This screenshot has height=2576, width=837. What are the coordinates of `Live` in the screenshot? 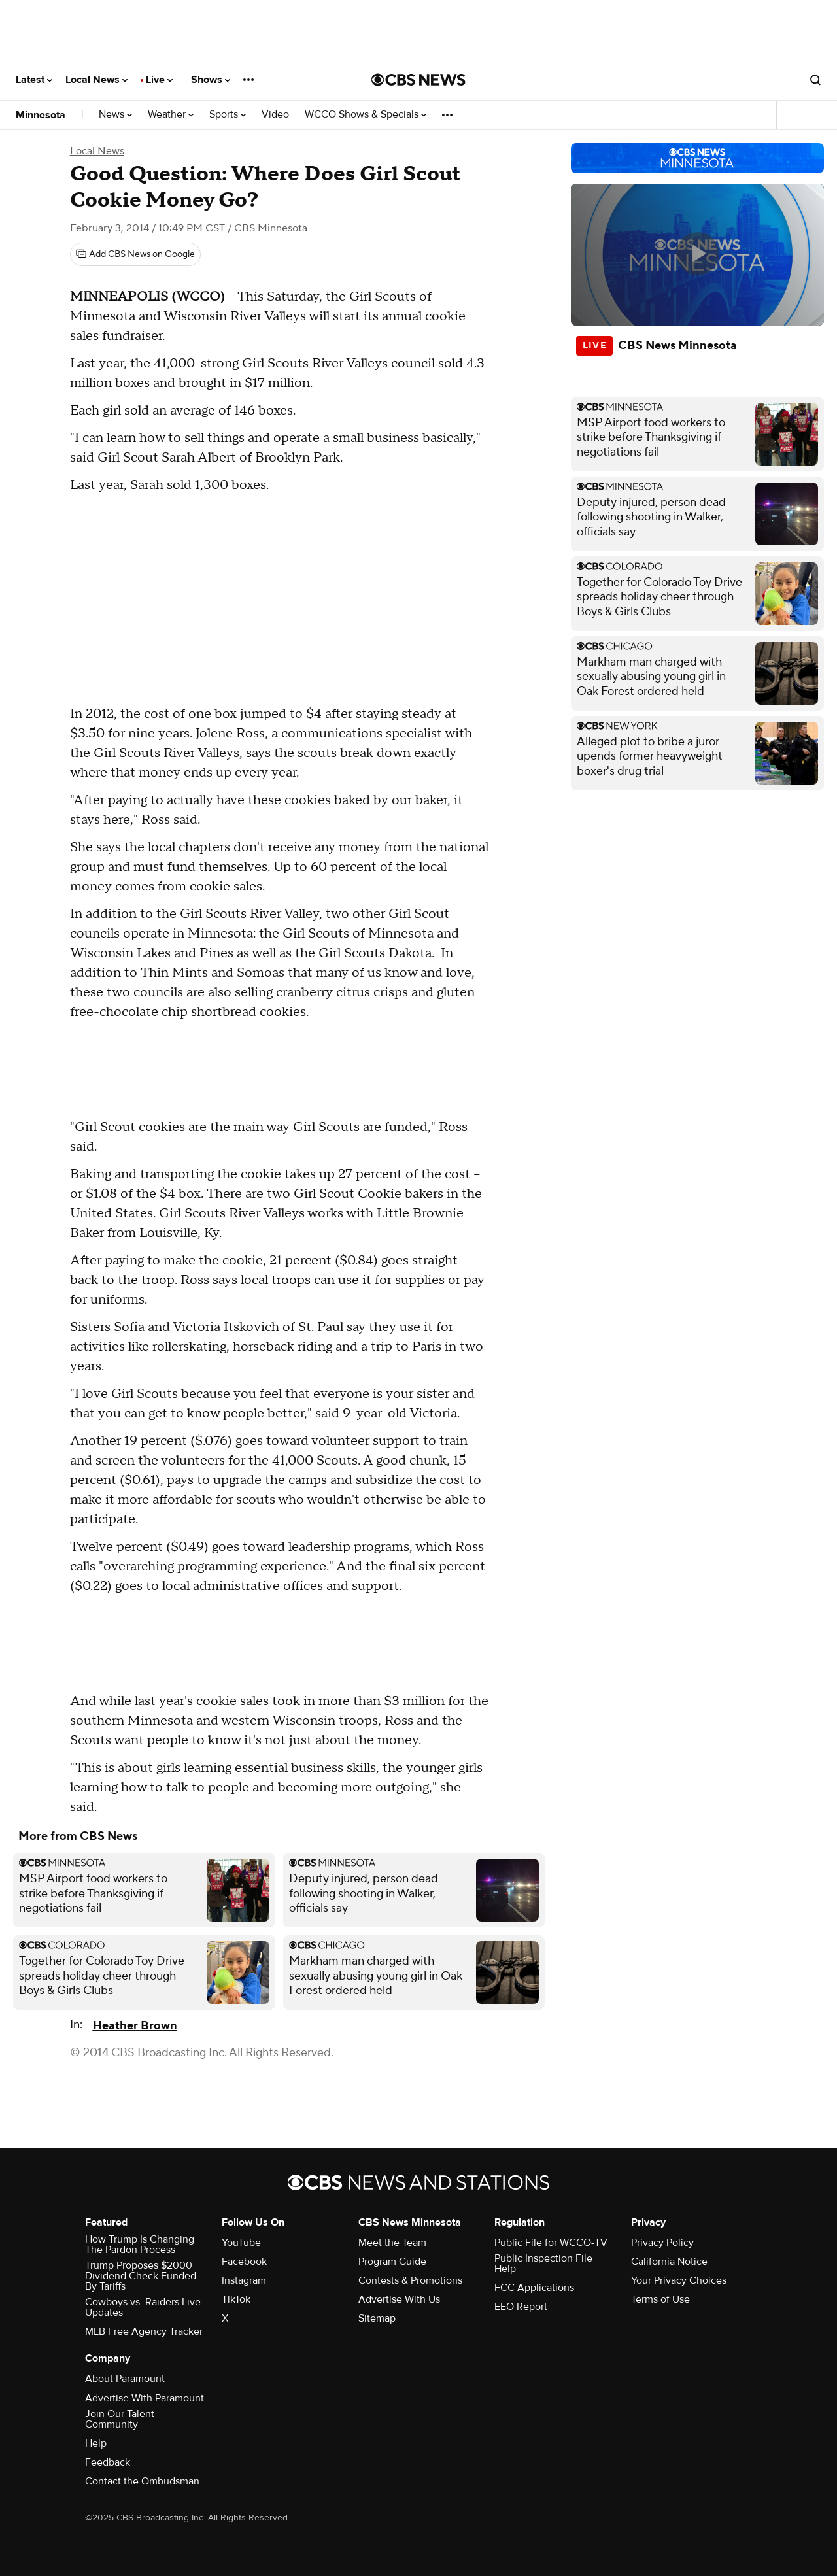 It's located at (159, 79).